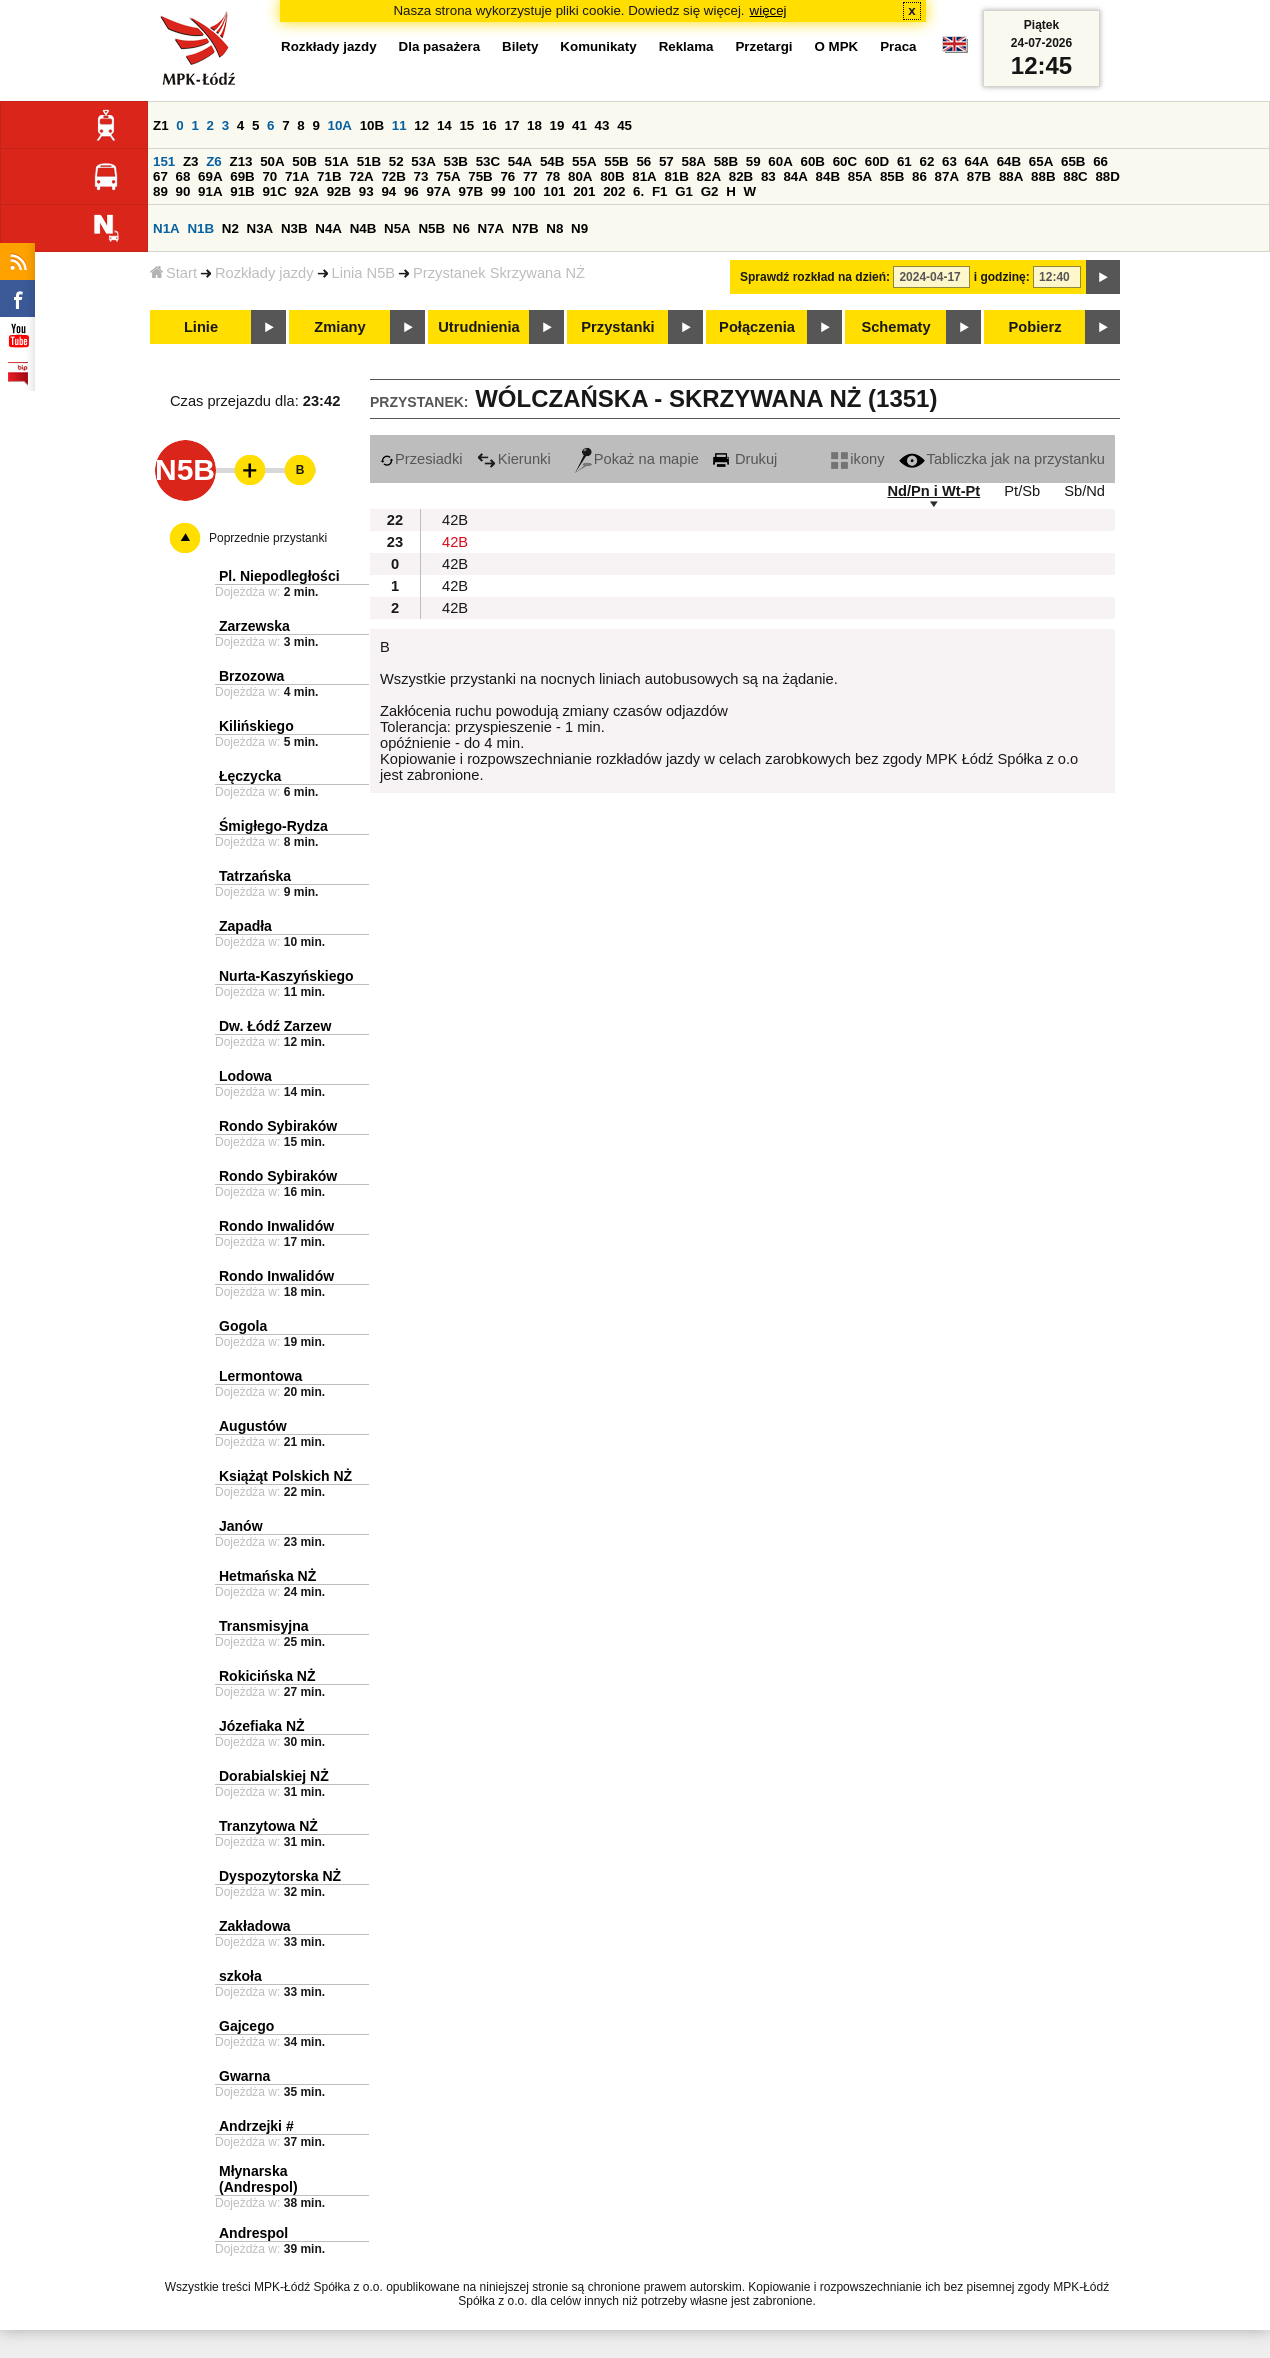 The image size is (1270, 2358). Describe the element at coordinates (709, 176) in the screenshot. I see `82A` at that location.